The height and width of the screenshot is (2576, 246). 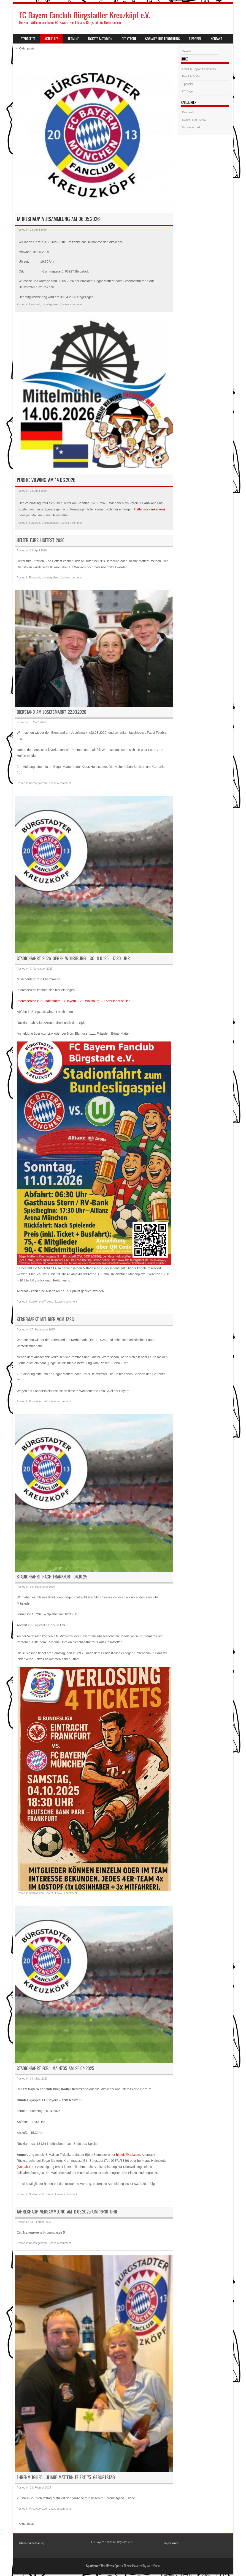 What do you see at coordinates (129, 38) in the screenshot?
I see `Der Verein` at bounding box center [129, 38].